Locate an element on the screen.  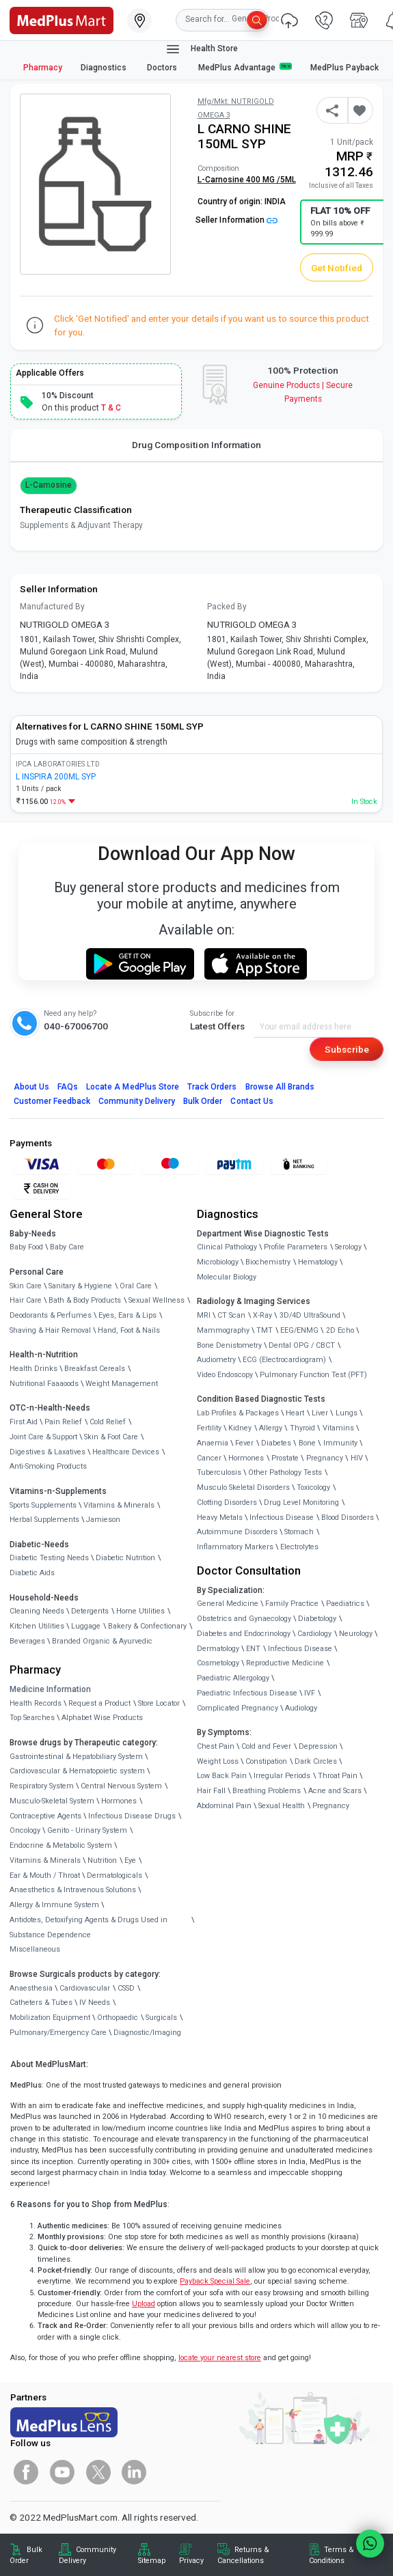
Cardiovascular & Hematopoietic system is located at coordinates (77, 1771).